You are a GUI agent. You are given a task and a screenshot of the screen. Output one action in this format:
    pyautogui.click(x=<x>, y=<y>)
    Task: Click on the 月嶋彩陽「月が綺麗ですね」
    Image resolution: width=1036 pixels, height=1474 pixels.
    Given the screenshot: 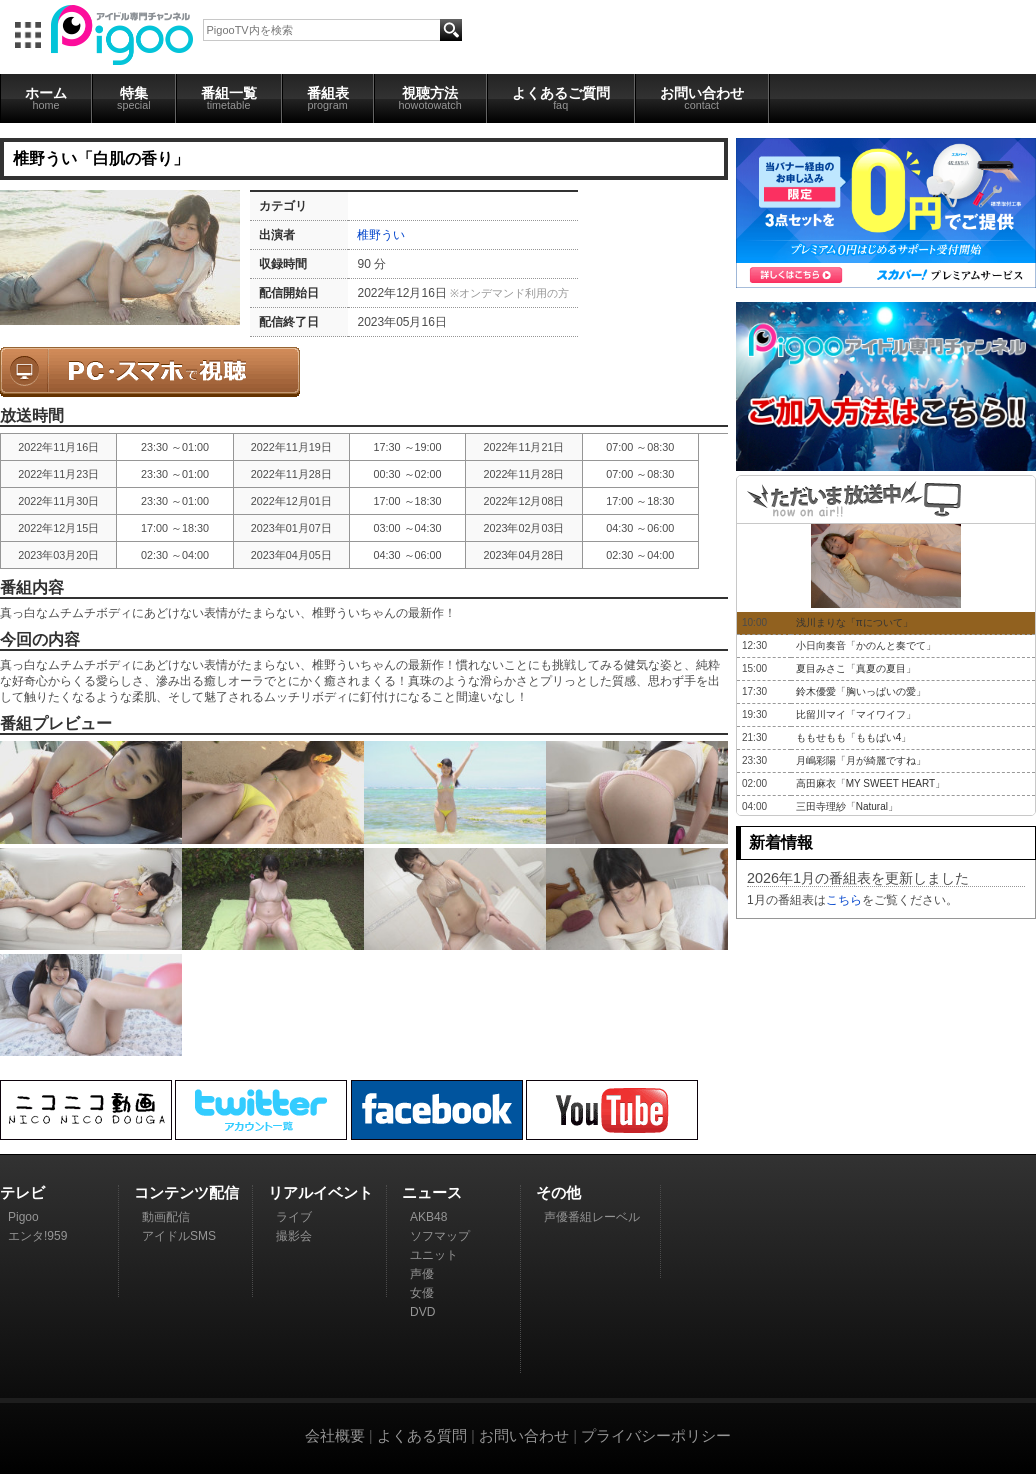 What is the action you would take?
    pyautogui.click(x=861, y=760)
    